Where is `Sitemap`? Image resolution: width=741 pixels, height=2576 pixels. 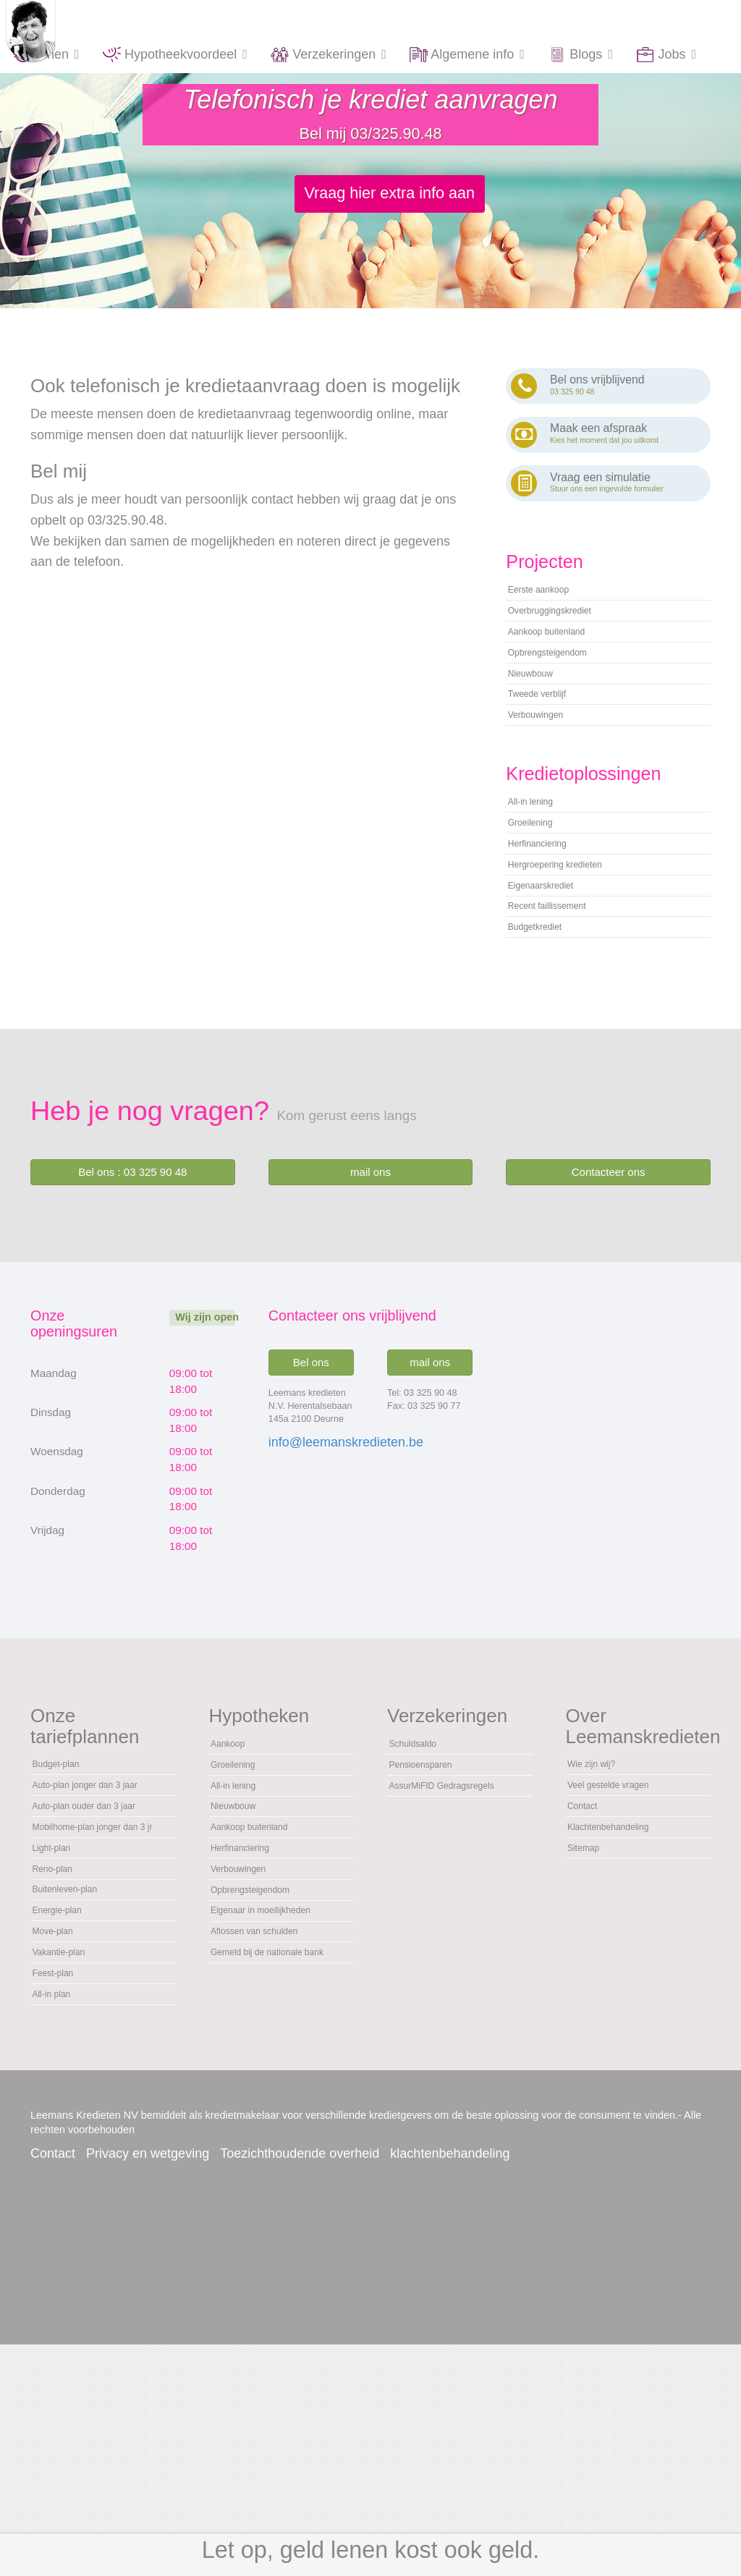
Sitemap is located at coordinates (589, 1979).